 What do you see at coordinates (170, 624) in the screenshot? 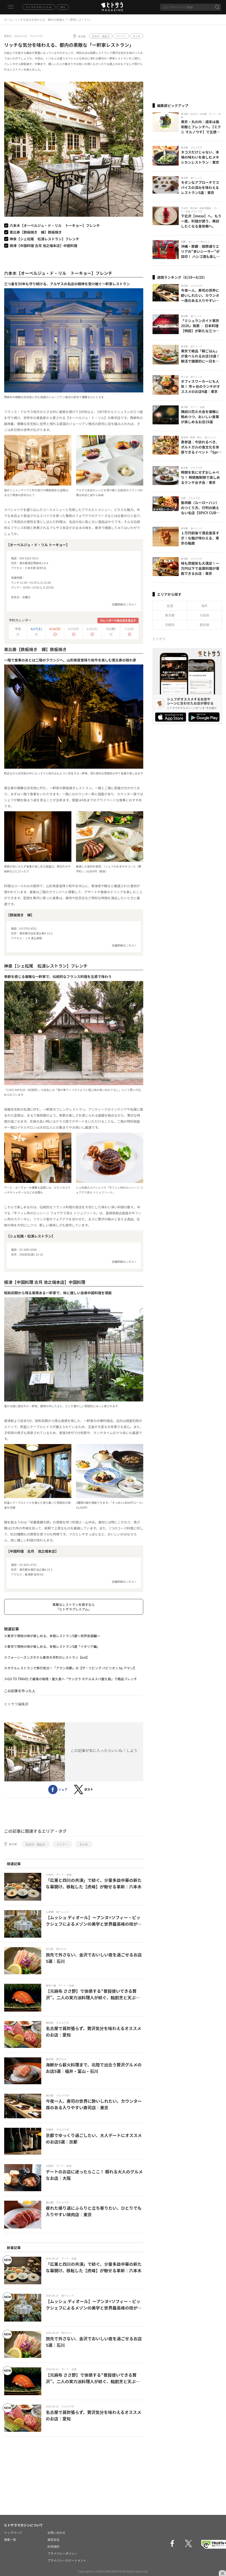
I see `京都府` at bounding box center [170, 624].